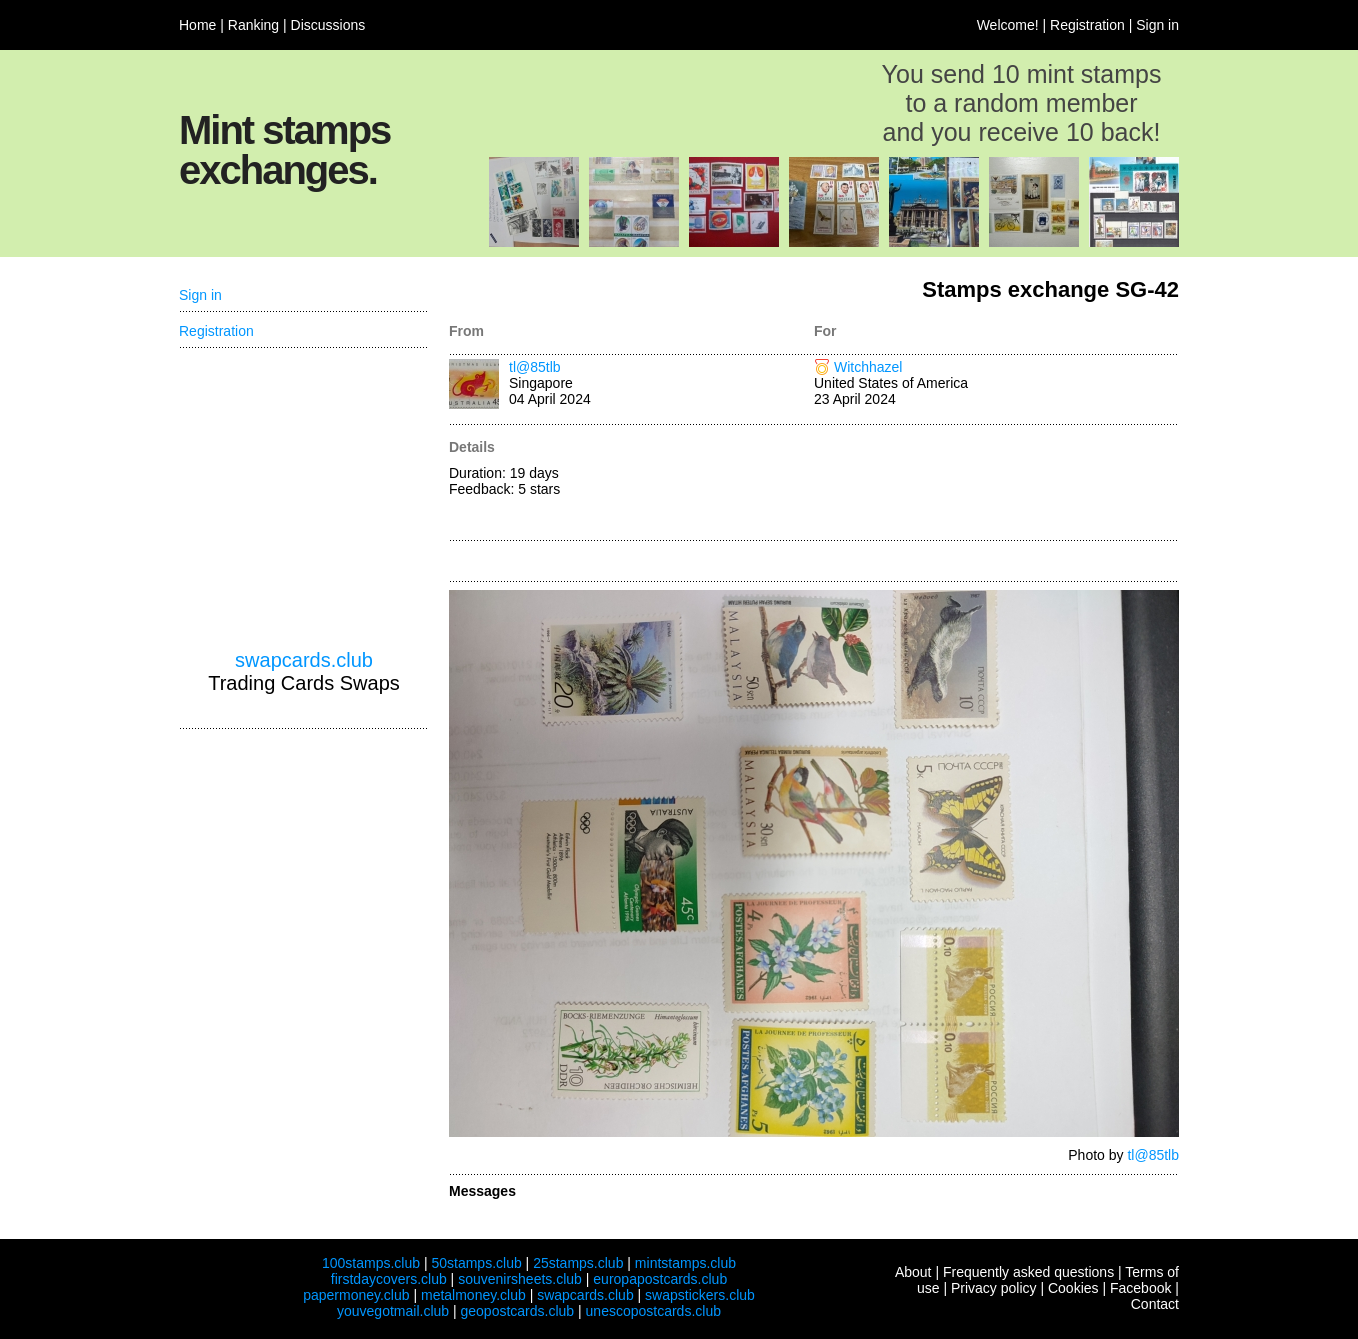 This screenshot has width=1358, height=1339. Describe the element at coordinates (660, 1279) in the screenshot. I see `europapostcards.club` at that location.